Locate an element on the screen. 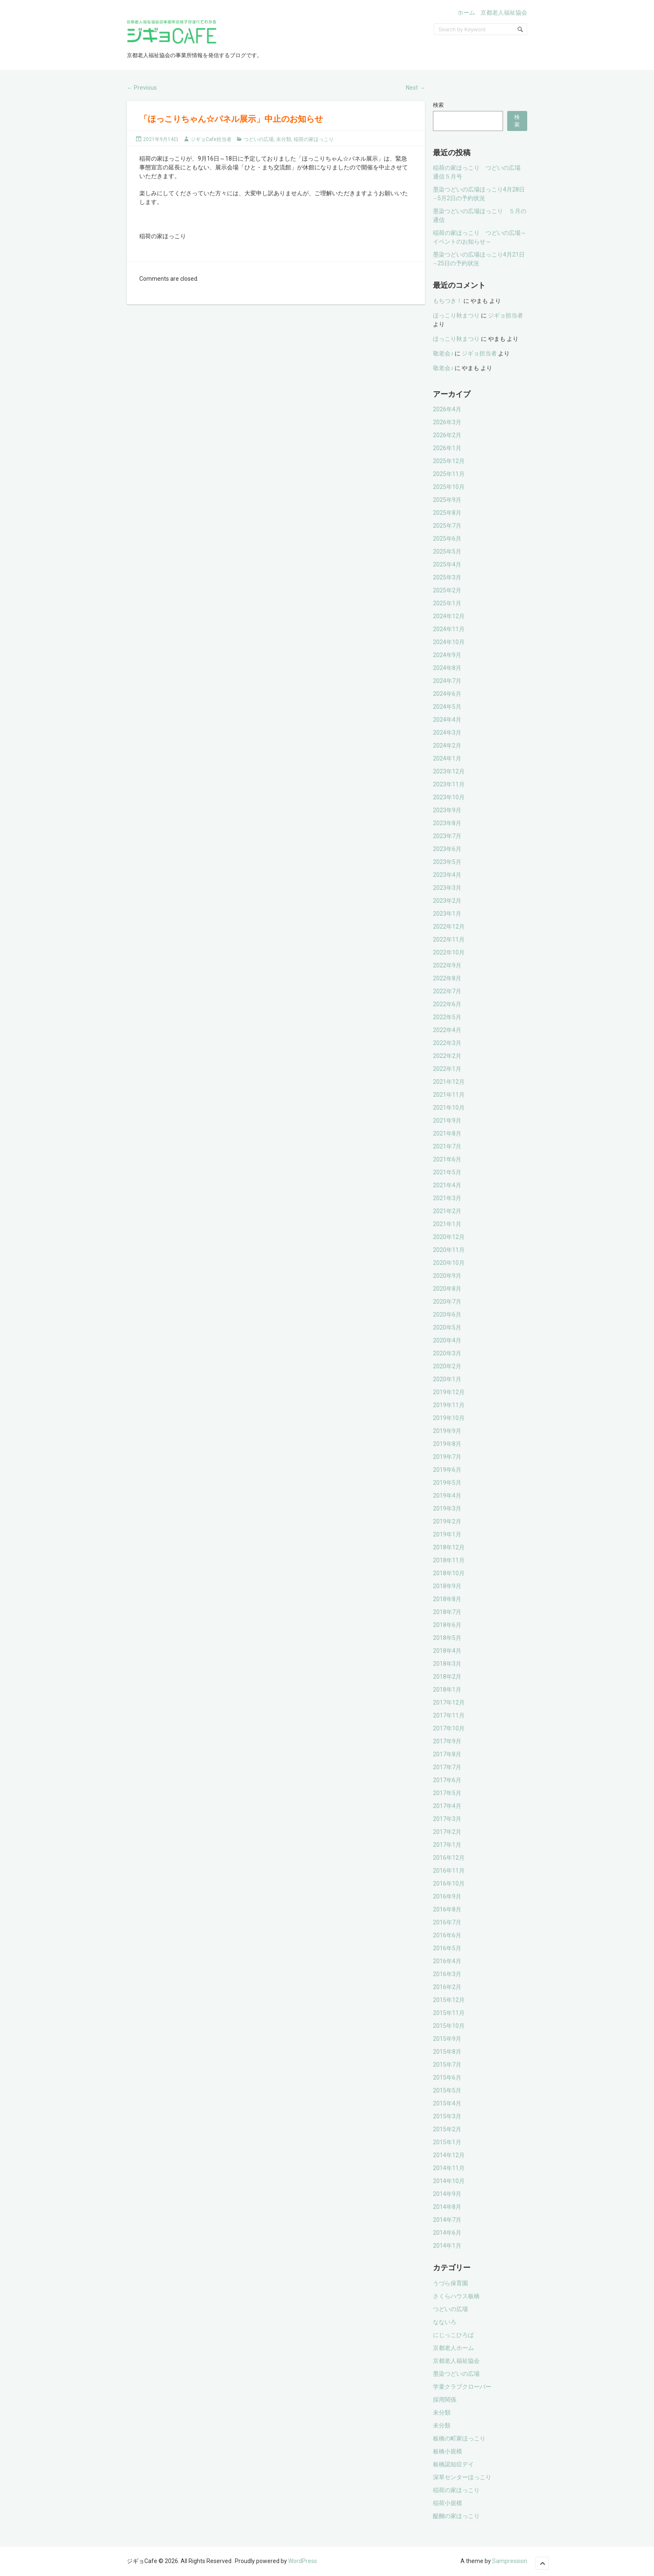 This screenshot has width=654, height=2576. 2017年7月 is located at coordinates (447, 1767).